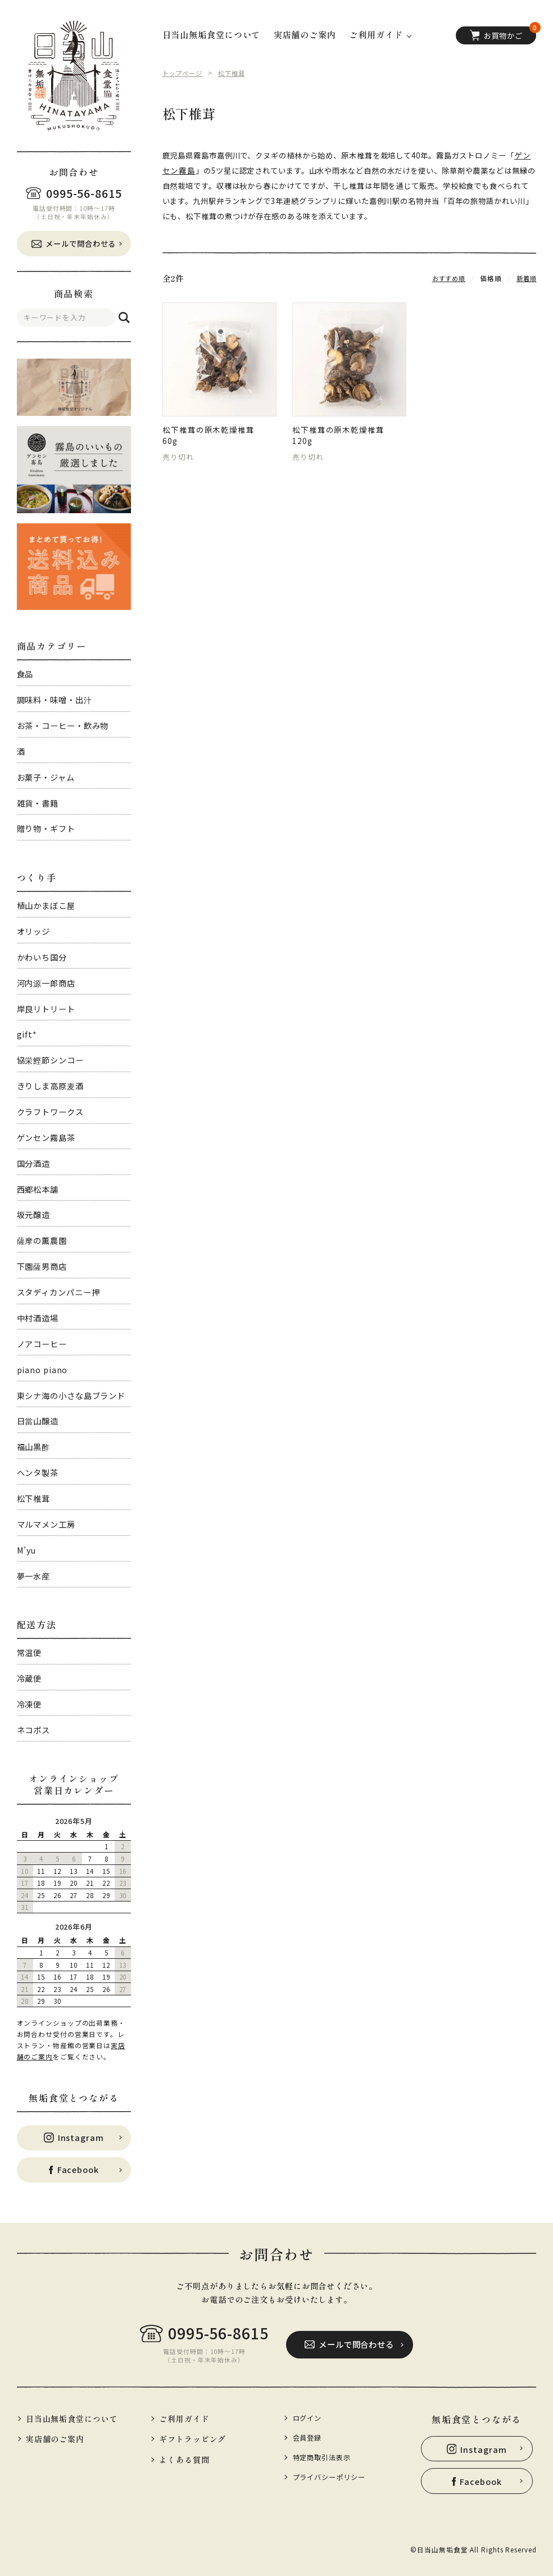 This screenshot has height=2576, width=553. Describe the element at coordinates (46, 777) in the screenshot. I see `お菓子・ジャム` at that location.